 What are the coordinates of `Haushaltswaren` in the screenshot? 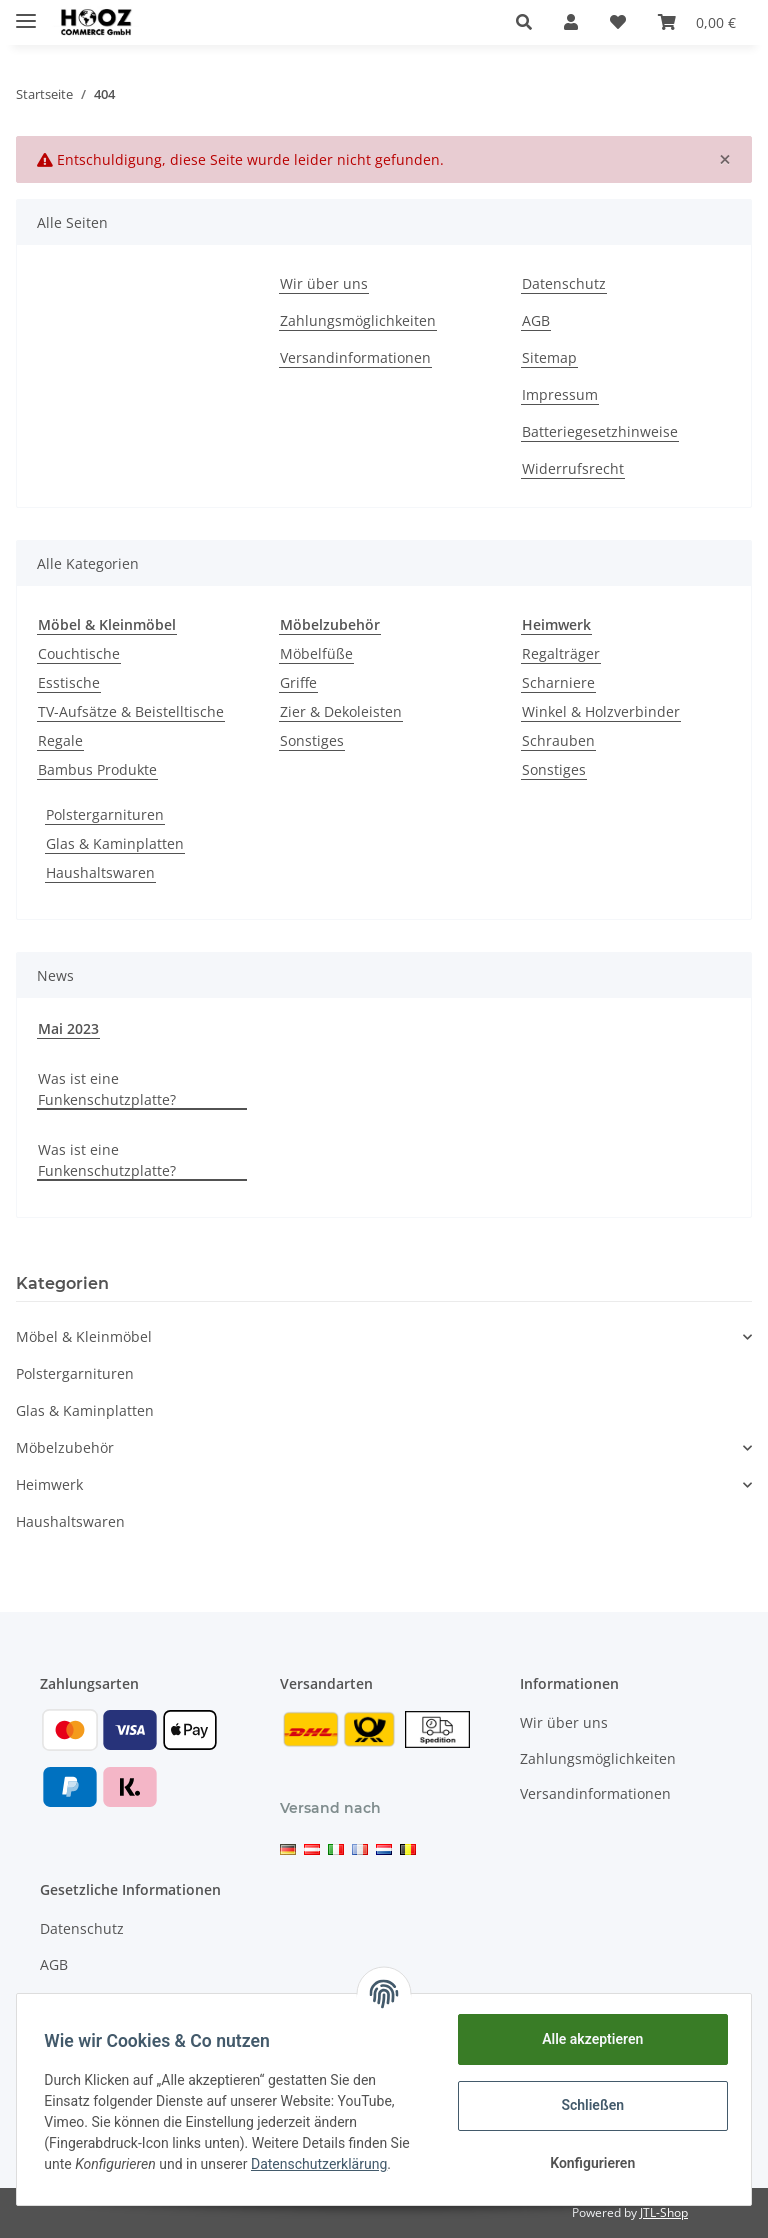 It's located at (100, 872).